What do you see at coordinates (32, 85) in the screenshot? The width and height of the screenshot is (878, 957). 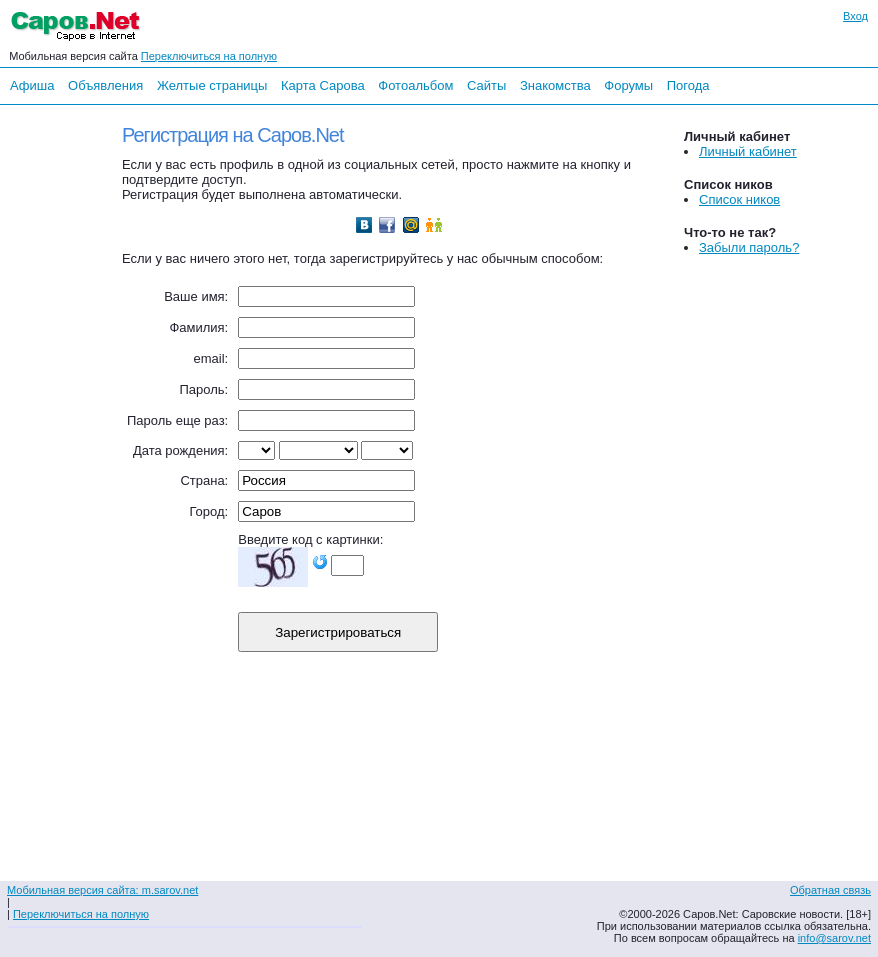 I see `Афиша` at bounding box center [32, 85].